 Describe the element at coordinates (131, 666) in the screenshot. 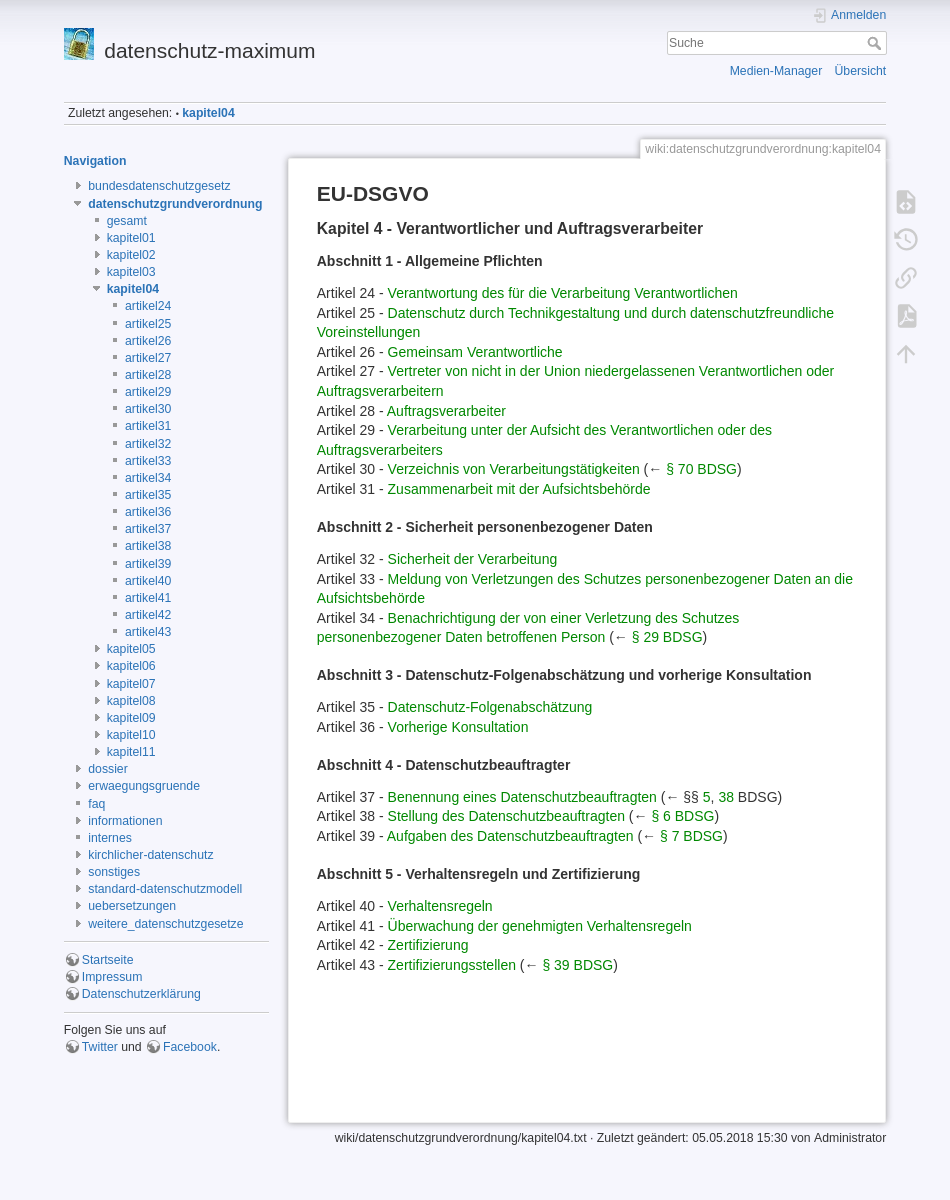

I see `kapitel06` at that location.